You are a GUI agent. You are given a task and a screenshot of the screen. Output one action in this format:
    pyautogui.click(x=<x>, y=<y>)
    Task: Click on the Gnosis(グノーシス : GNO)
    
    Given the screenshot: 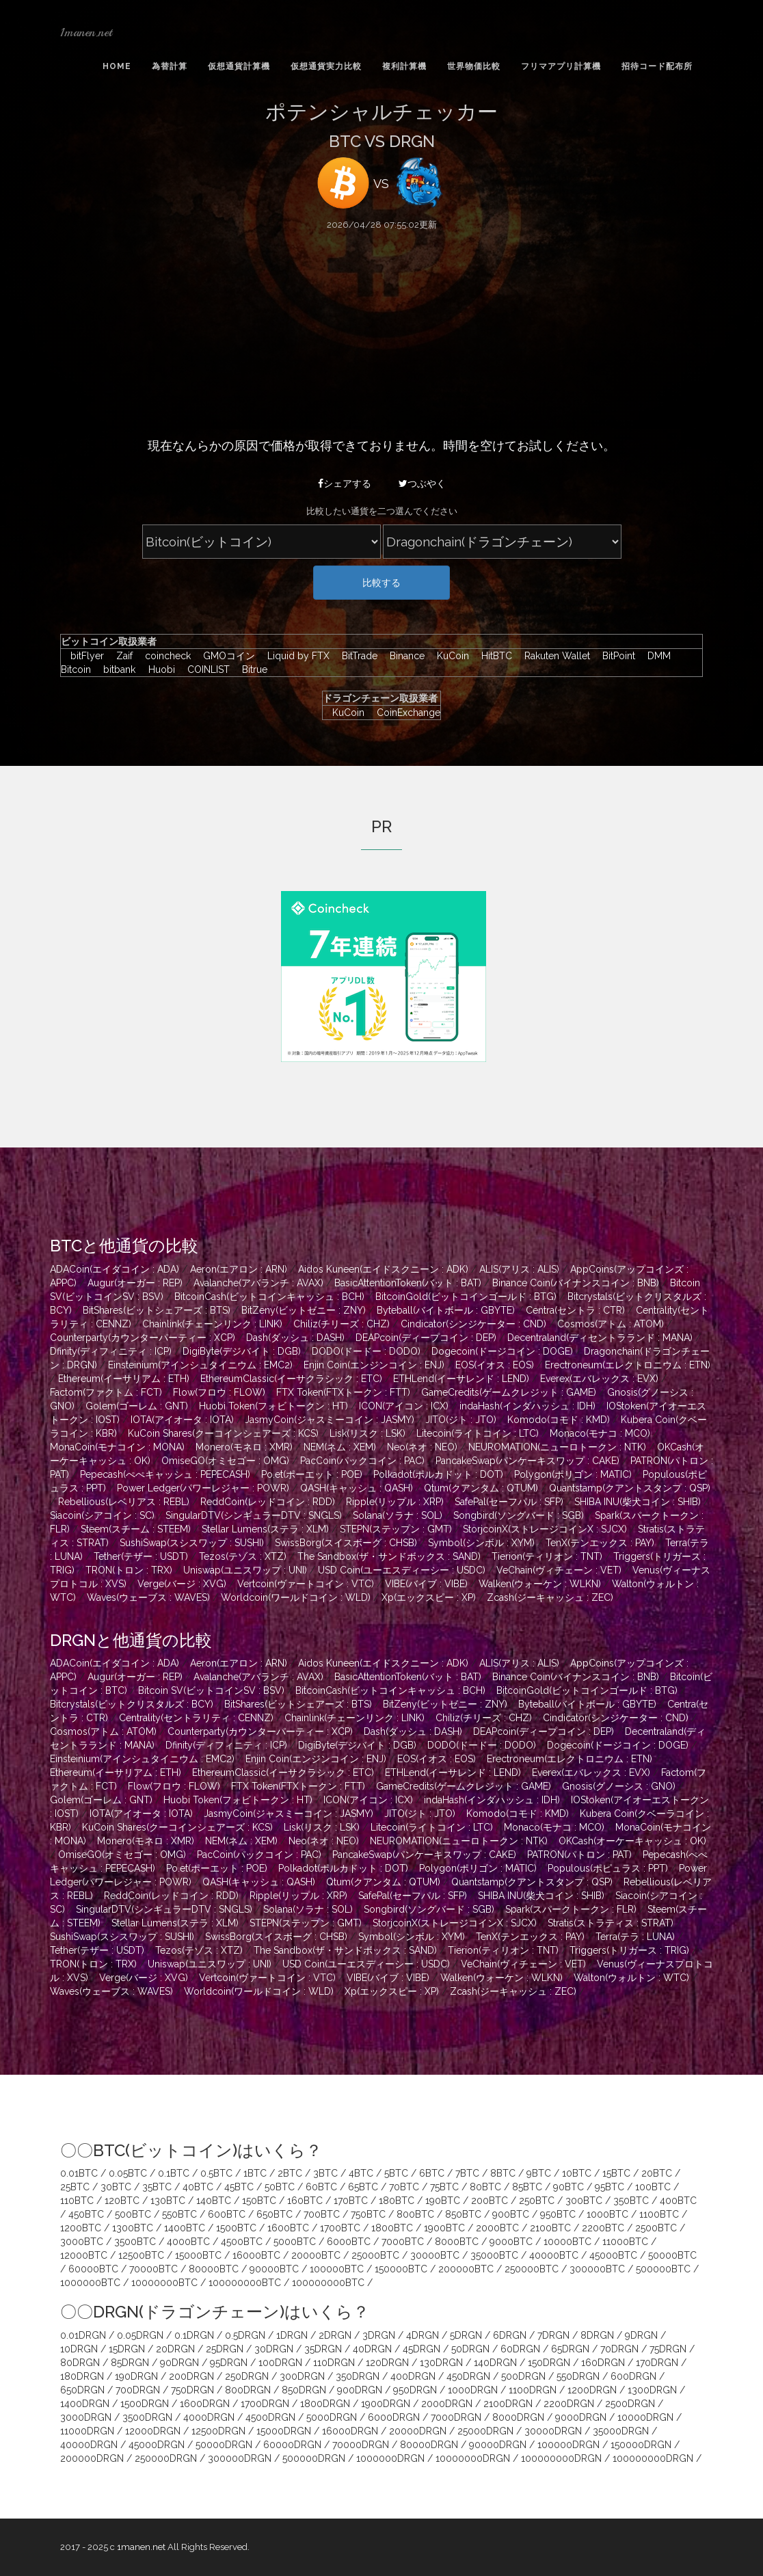 What is the action you would take?
    pyautogui.click(x=618, y=1786)
    